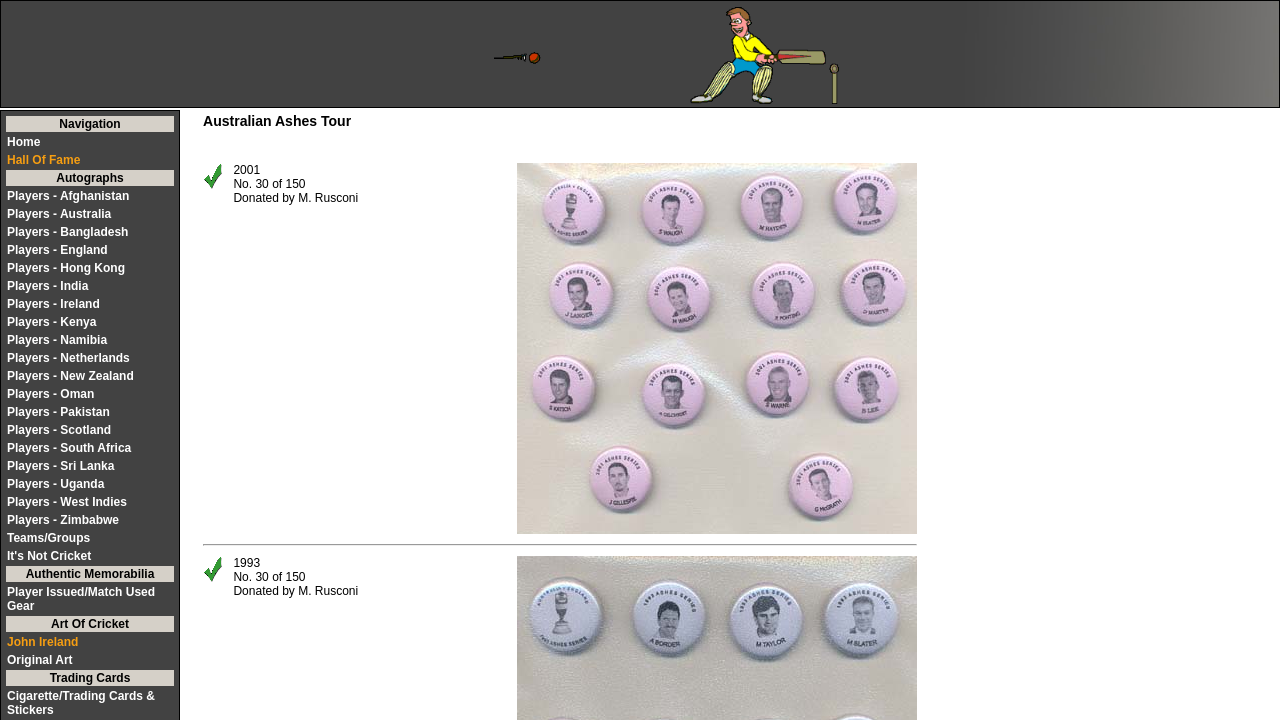  I want to click on Players - Kenya, so click(51, 322).